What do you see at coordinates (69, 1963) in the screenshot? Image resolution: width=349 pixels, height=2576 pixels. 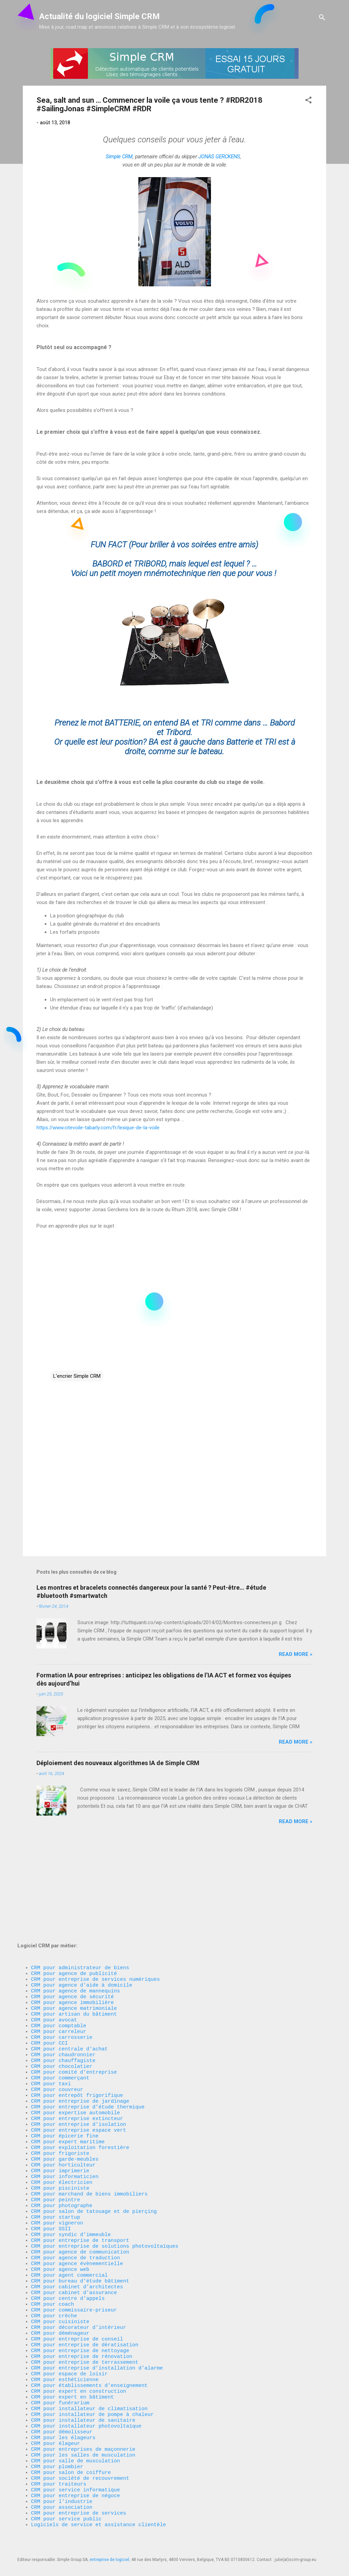 I see `CRM pour centrale d'achat` at bounding box center [69, 1963].